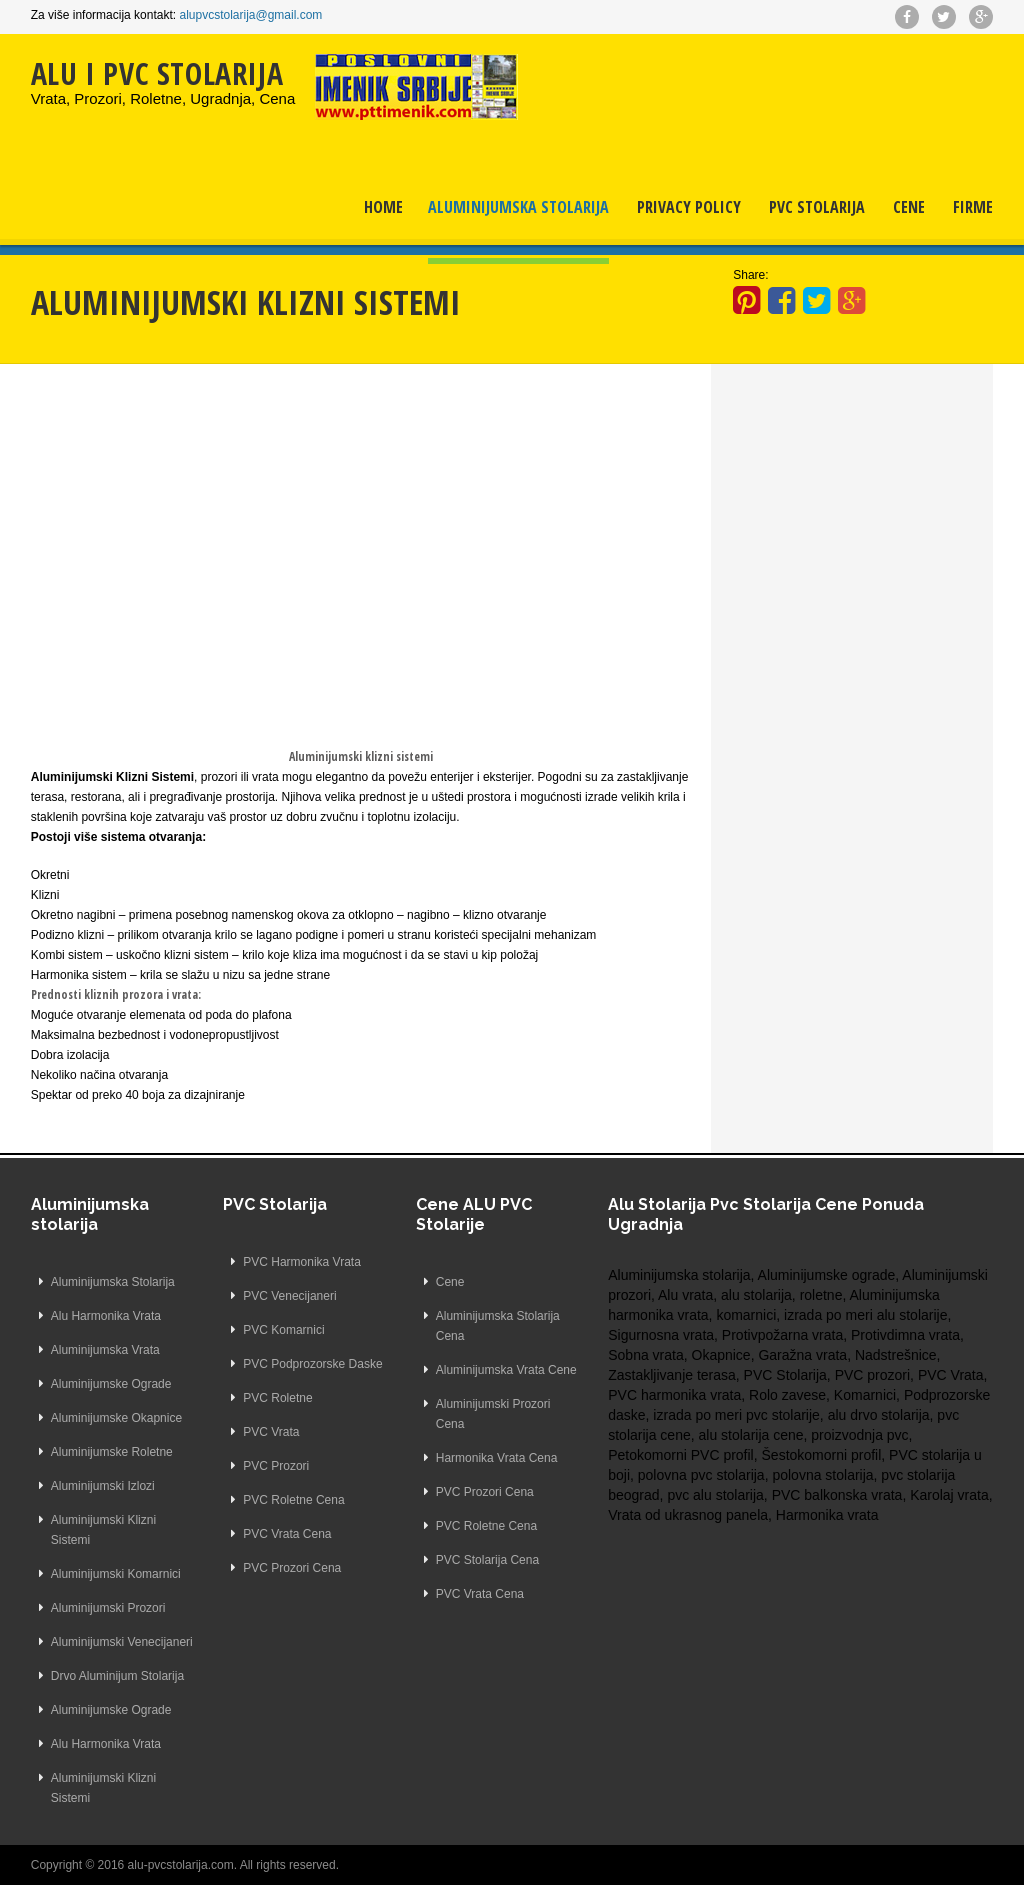  What do you see at coordinates (498, 1326) in the screenshot?
I see `Aluminijumska Stolarija Cena` at bounding box center [498, 1326].